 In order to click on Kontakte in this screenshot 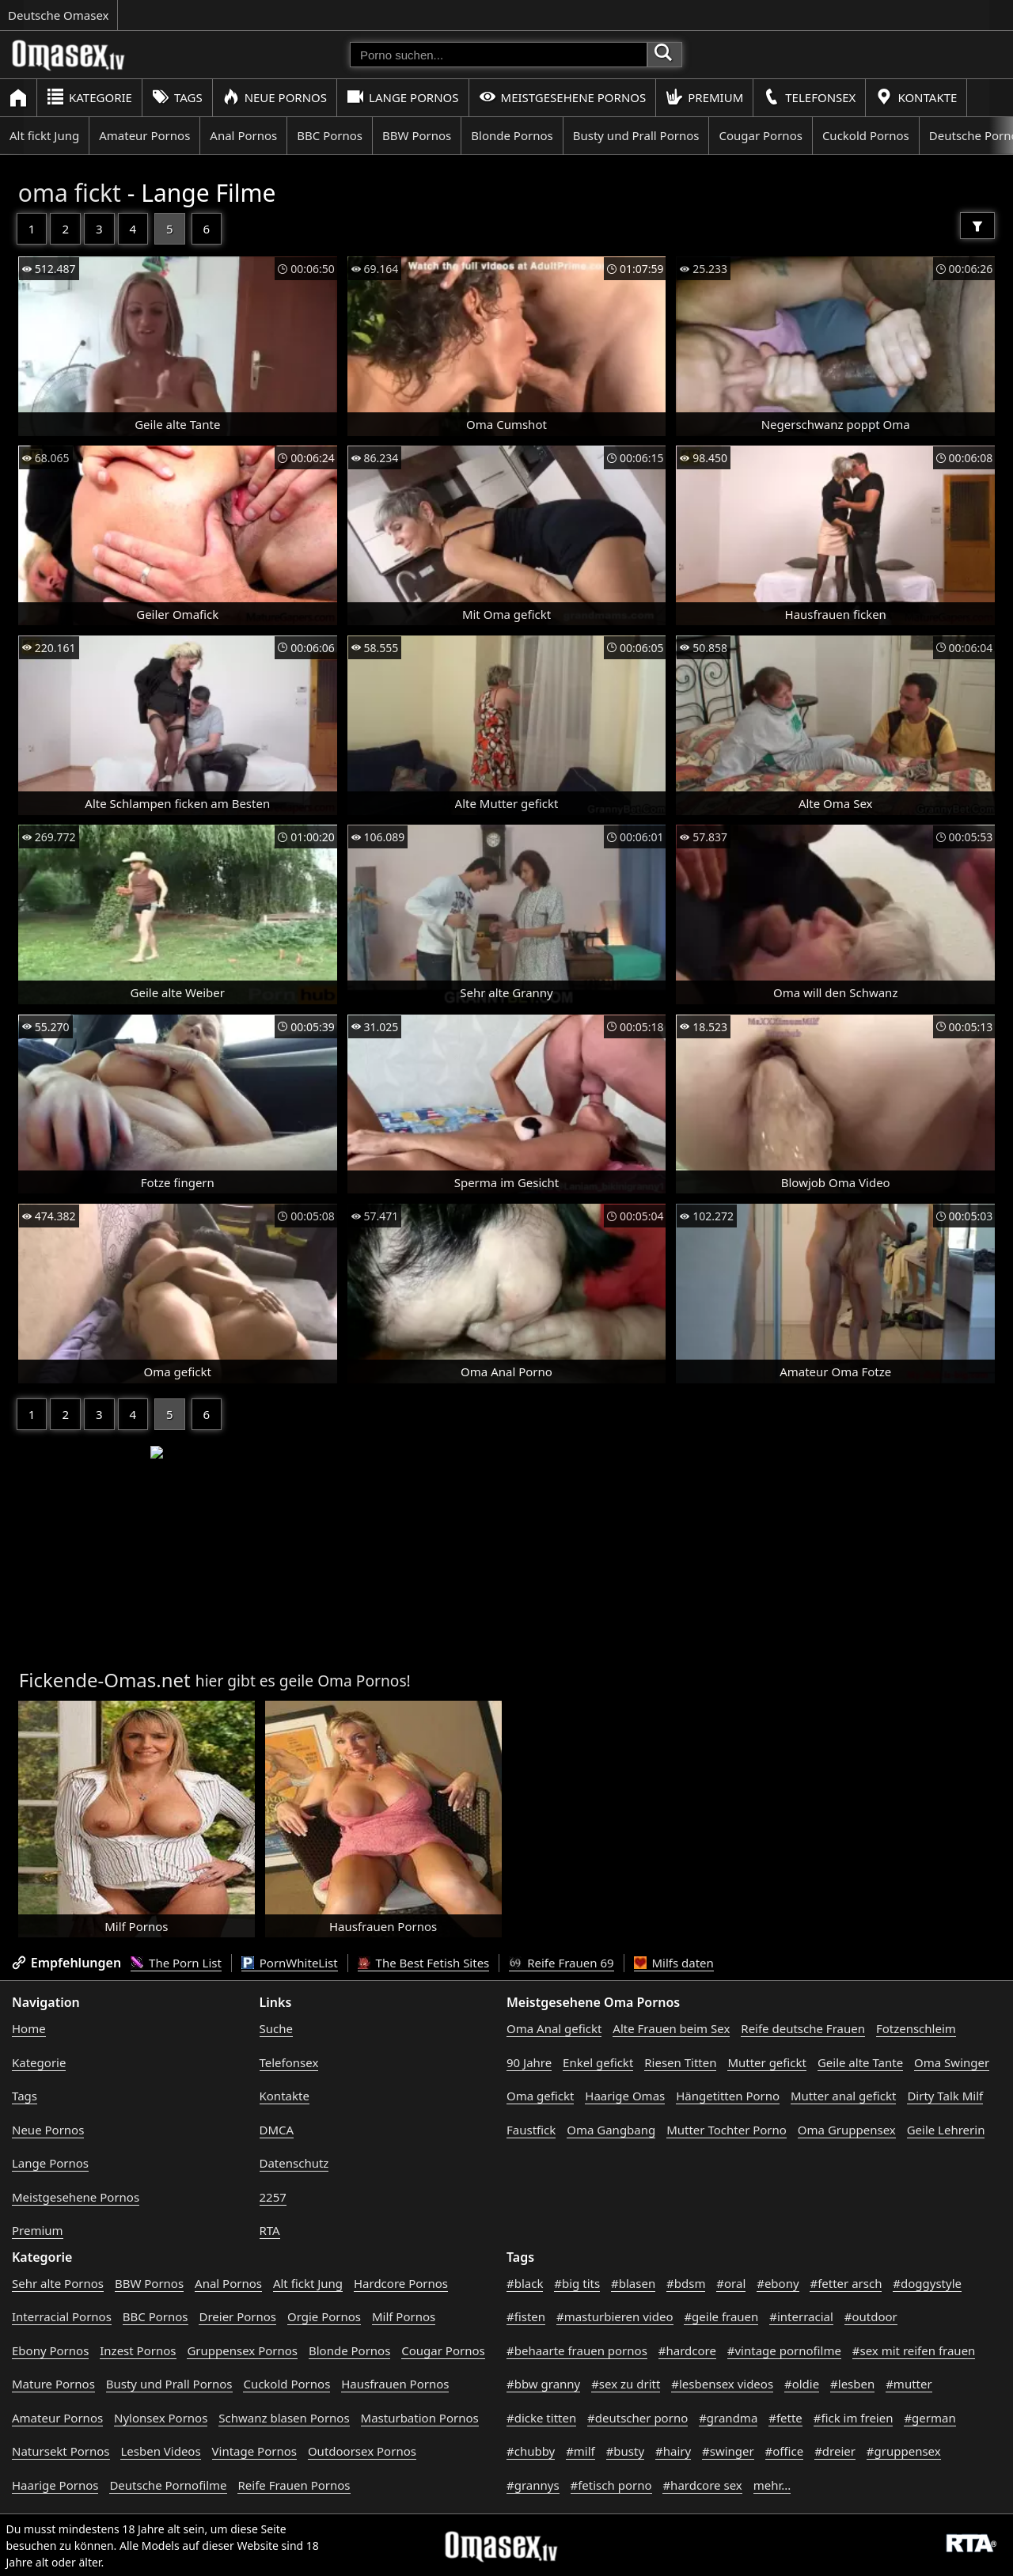, I will do `click(916, 97)`.